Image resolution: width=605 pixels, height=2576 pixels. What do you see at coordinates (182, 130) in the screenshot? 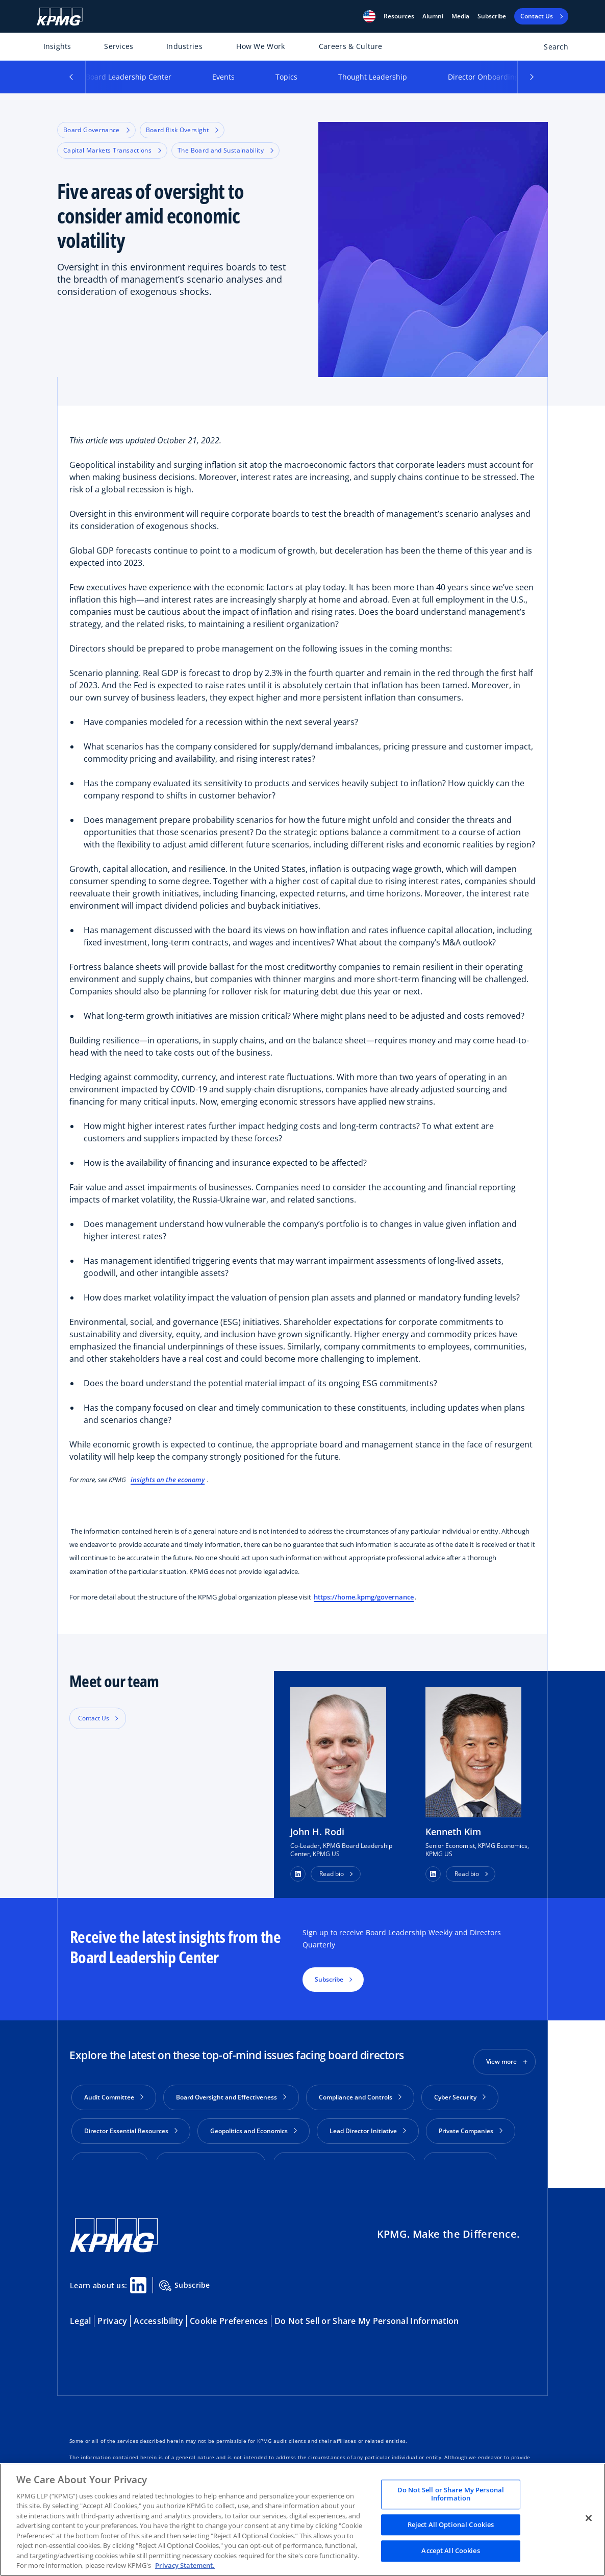
I see `Board Risk Oversight` at bounding box center [182, 130].